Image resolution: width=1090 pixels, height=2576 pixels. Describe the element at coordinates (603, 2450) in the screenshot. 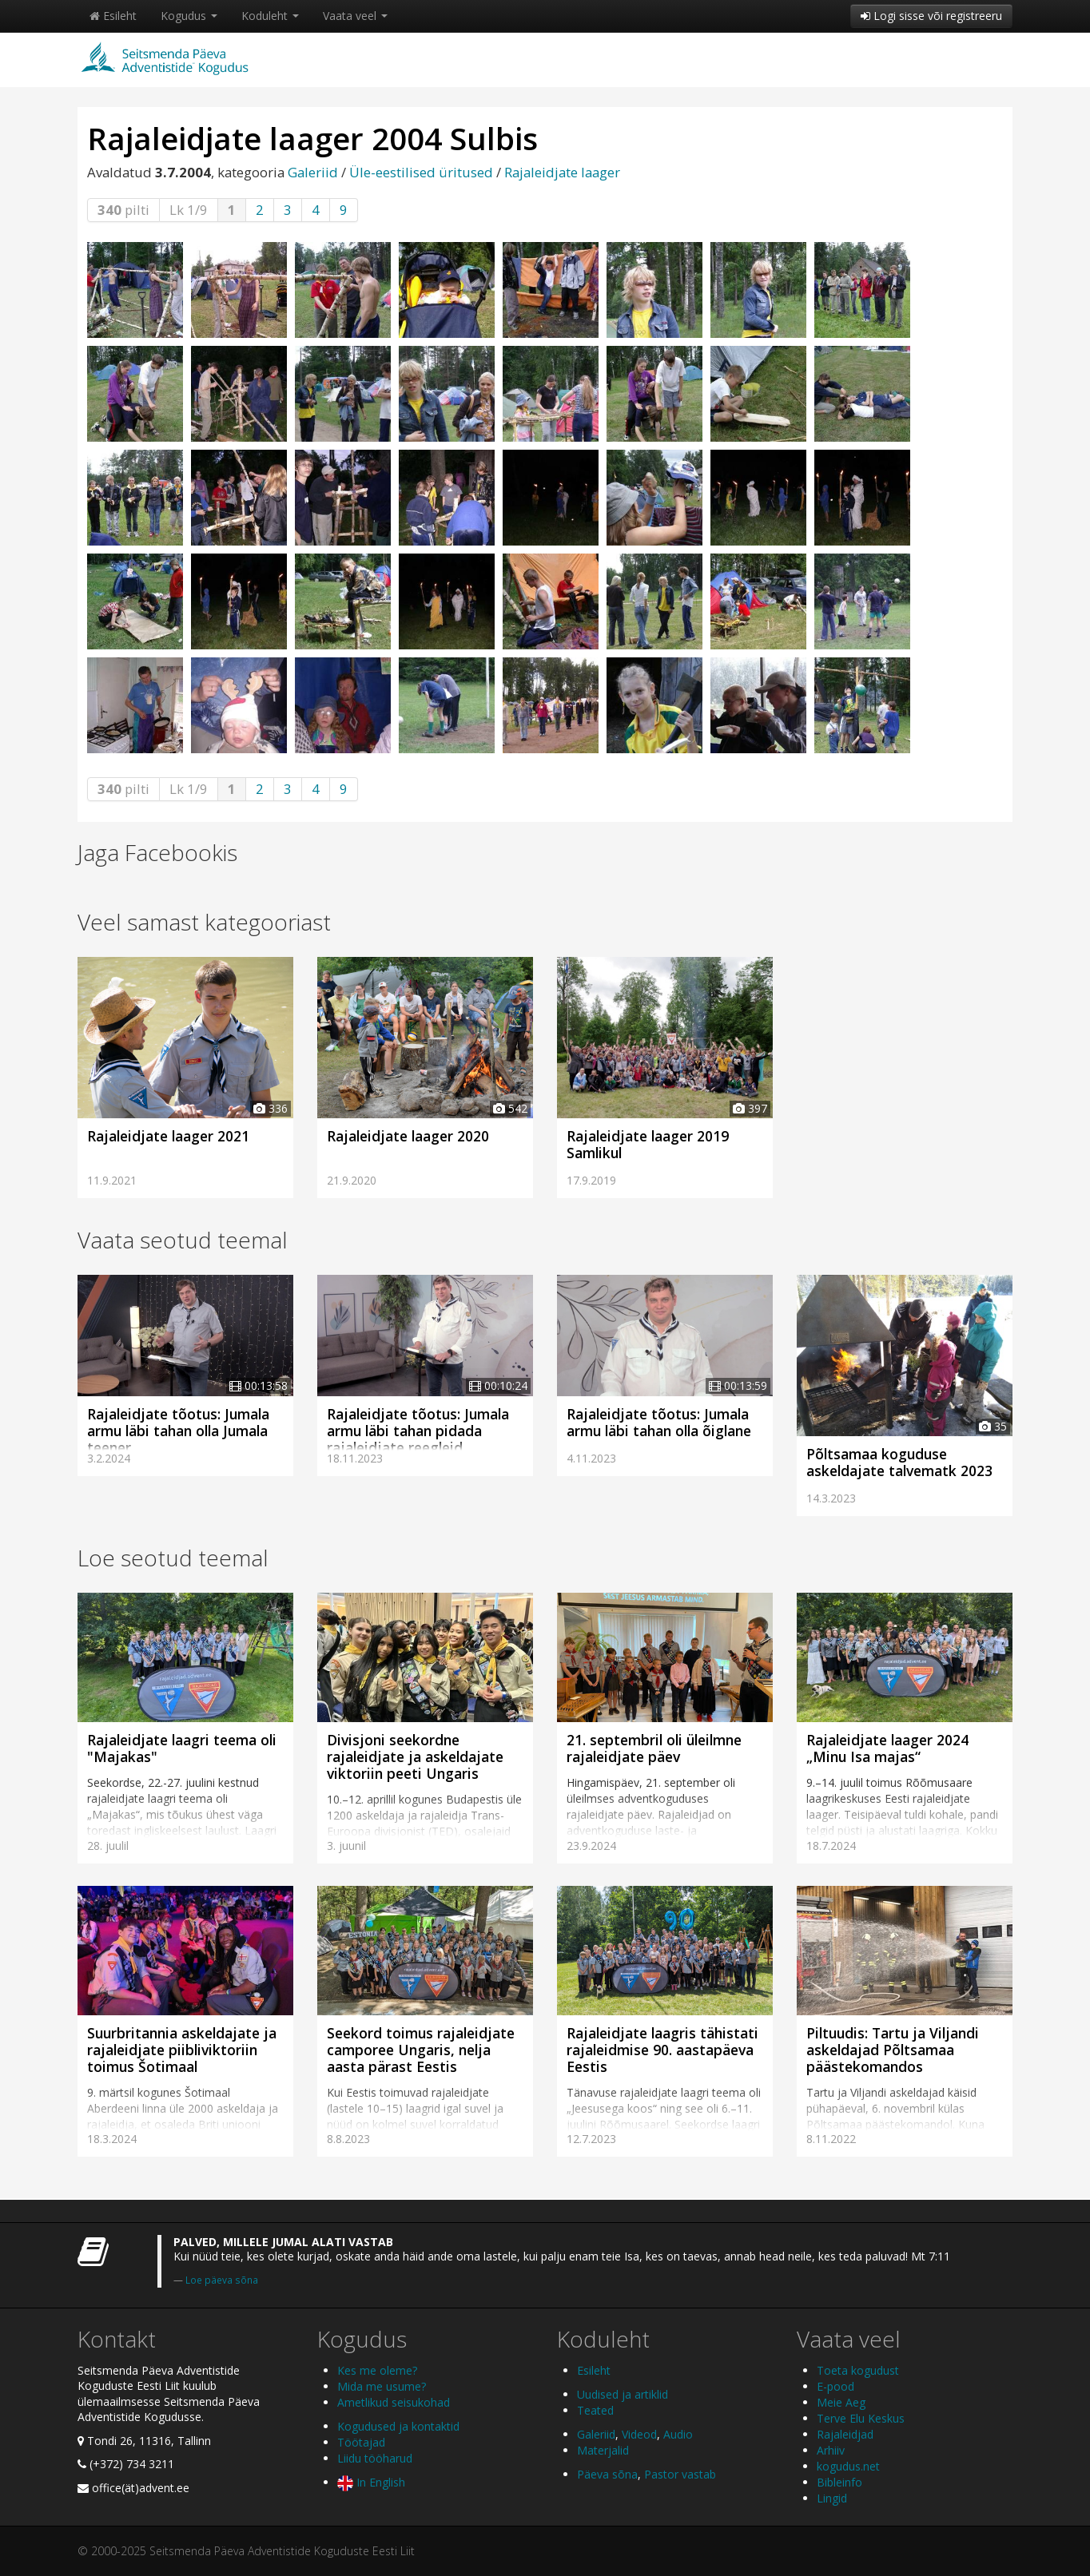

I see `Materjalid` at that location.